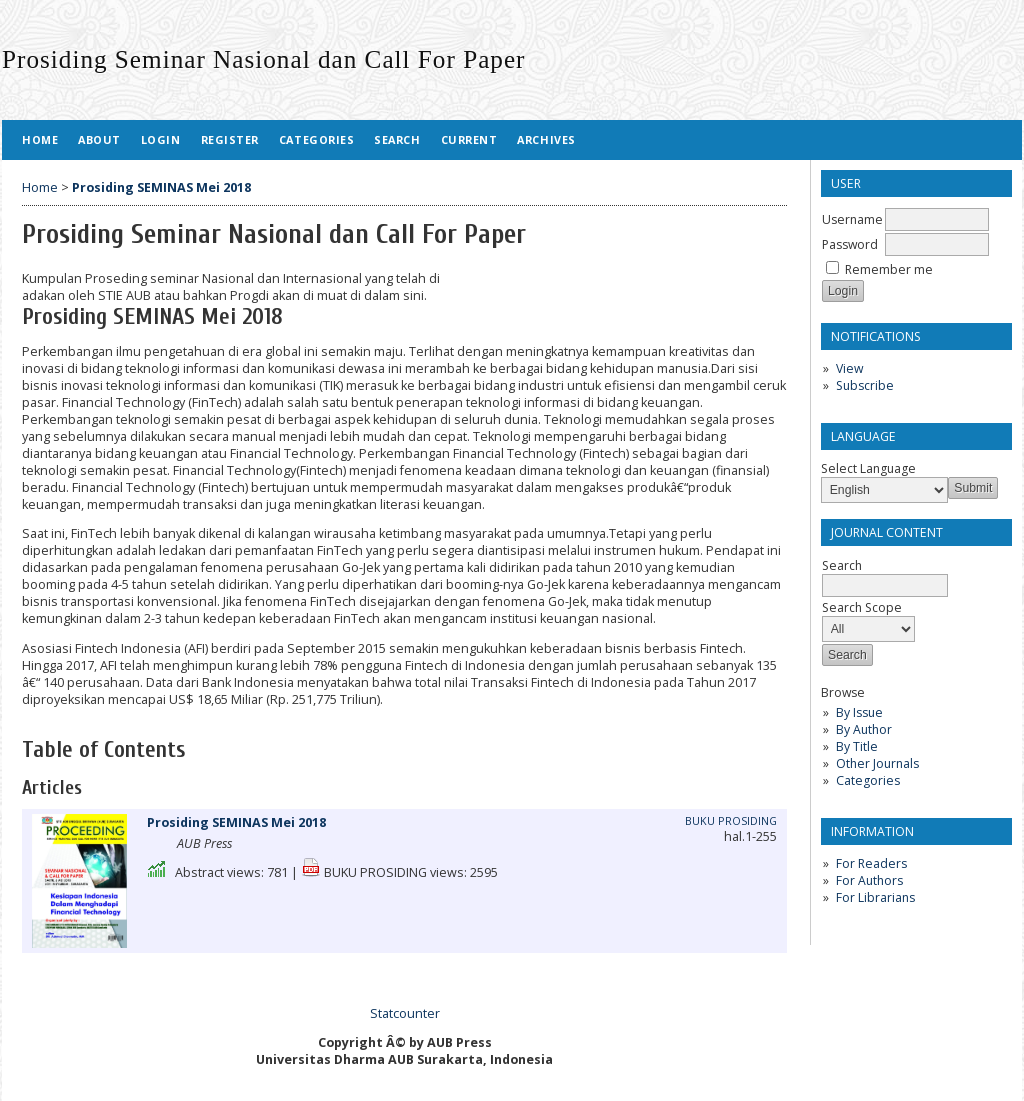  I want to click on Current, so click(469, 139).